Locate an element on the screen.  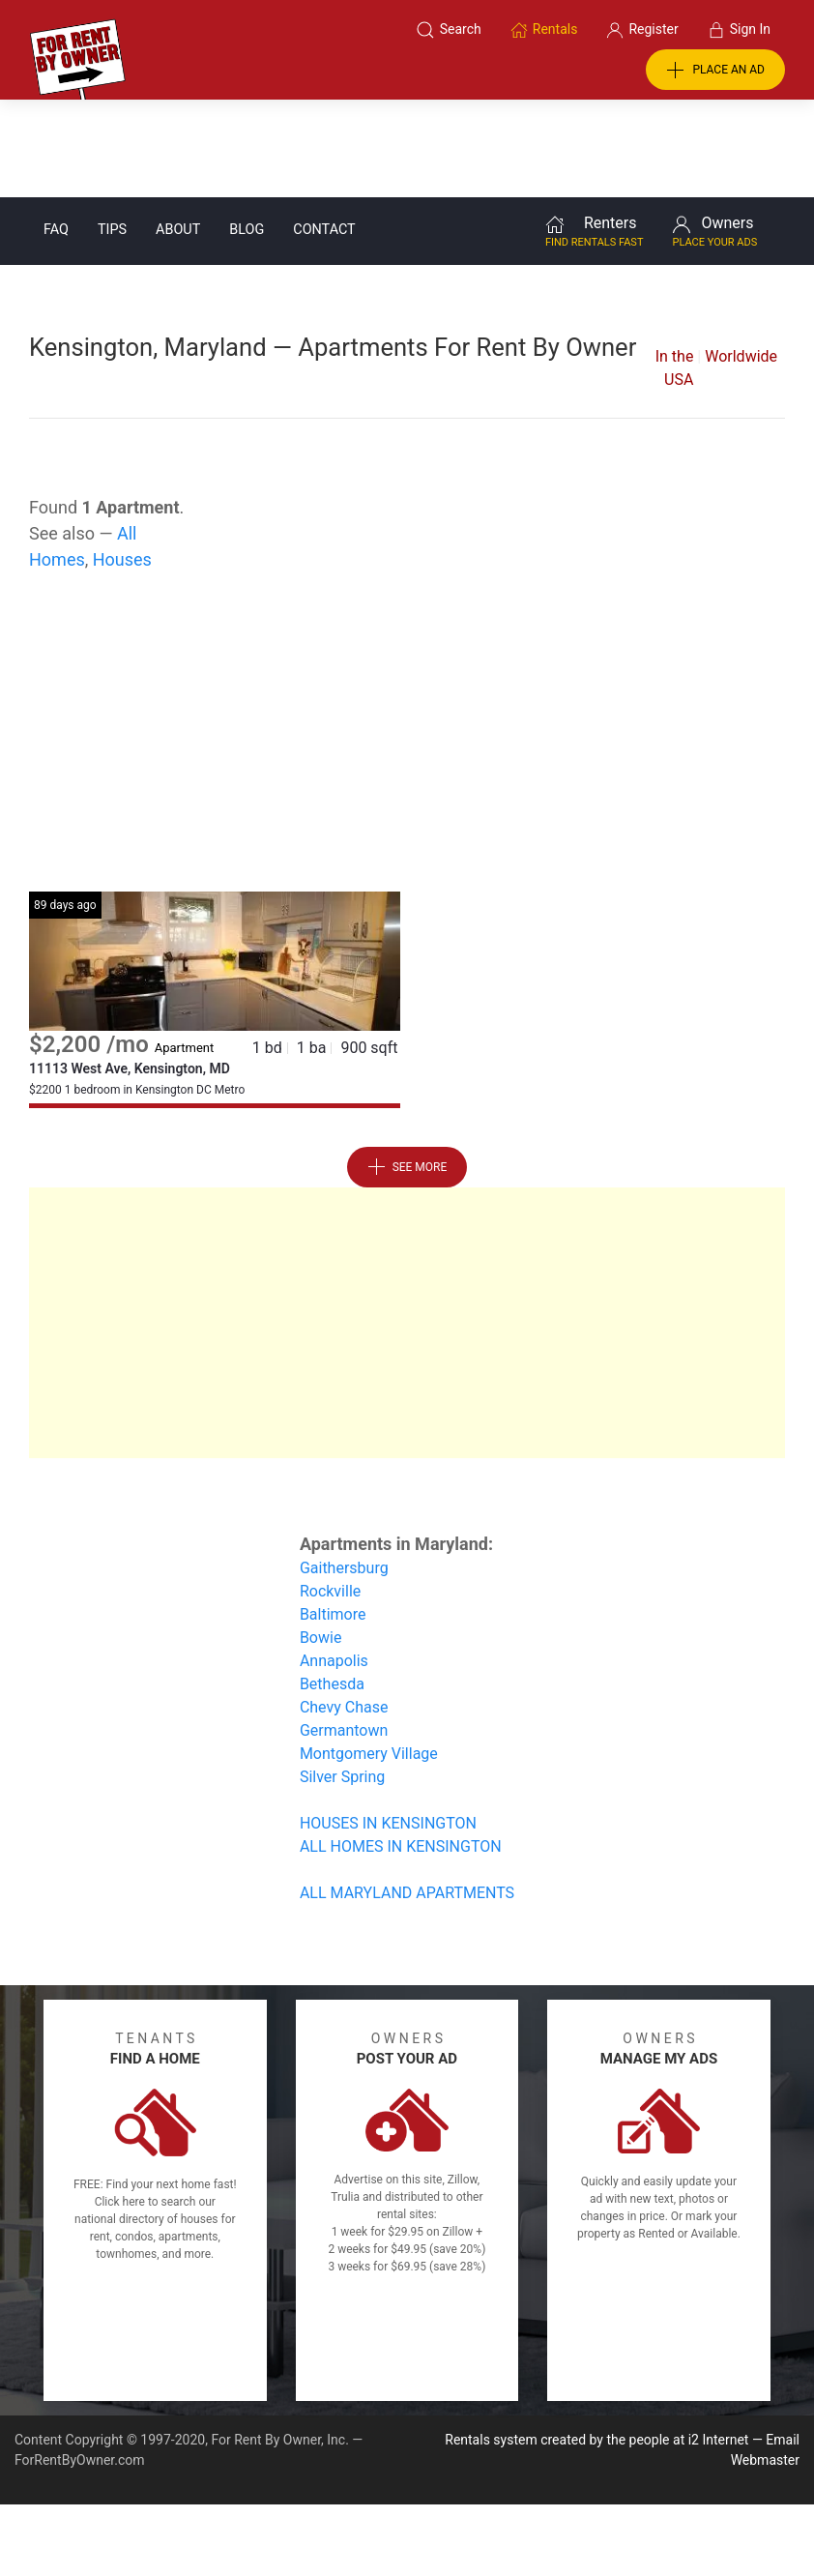
Silver Spring is located at coordinates (342, 1679).